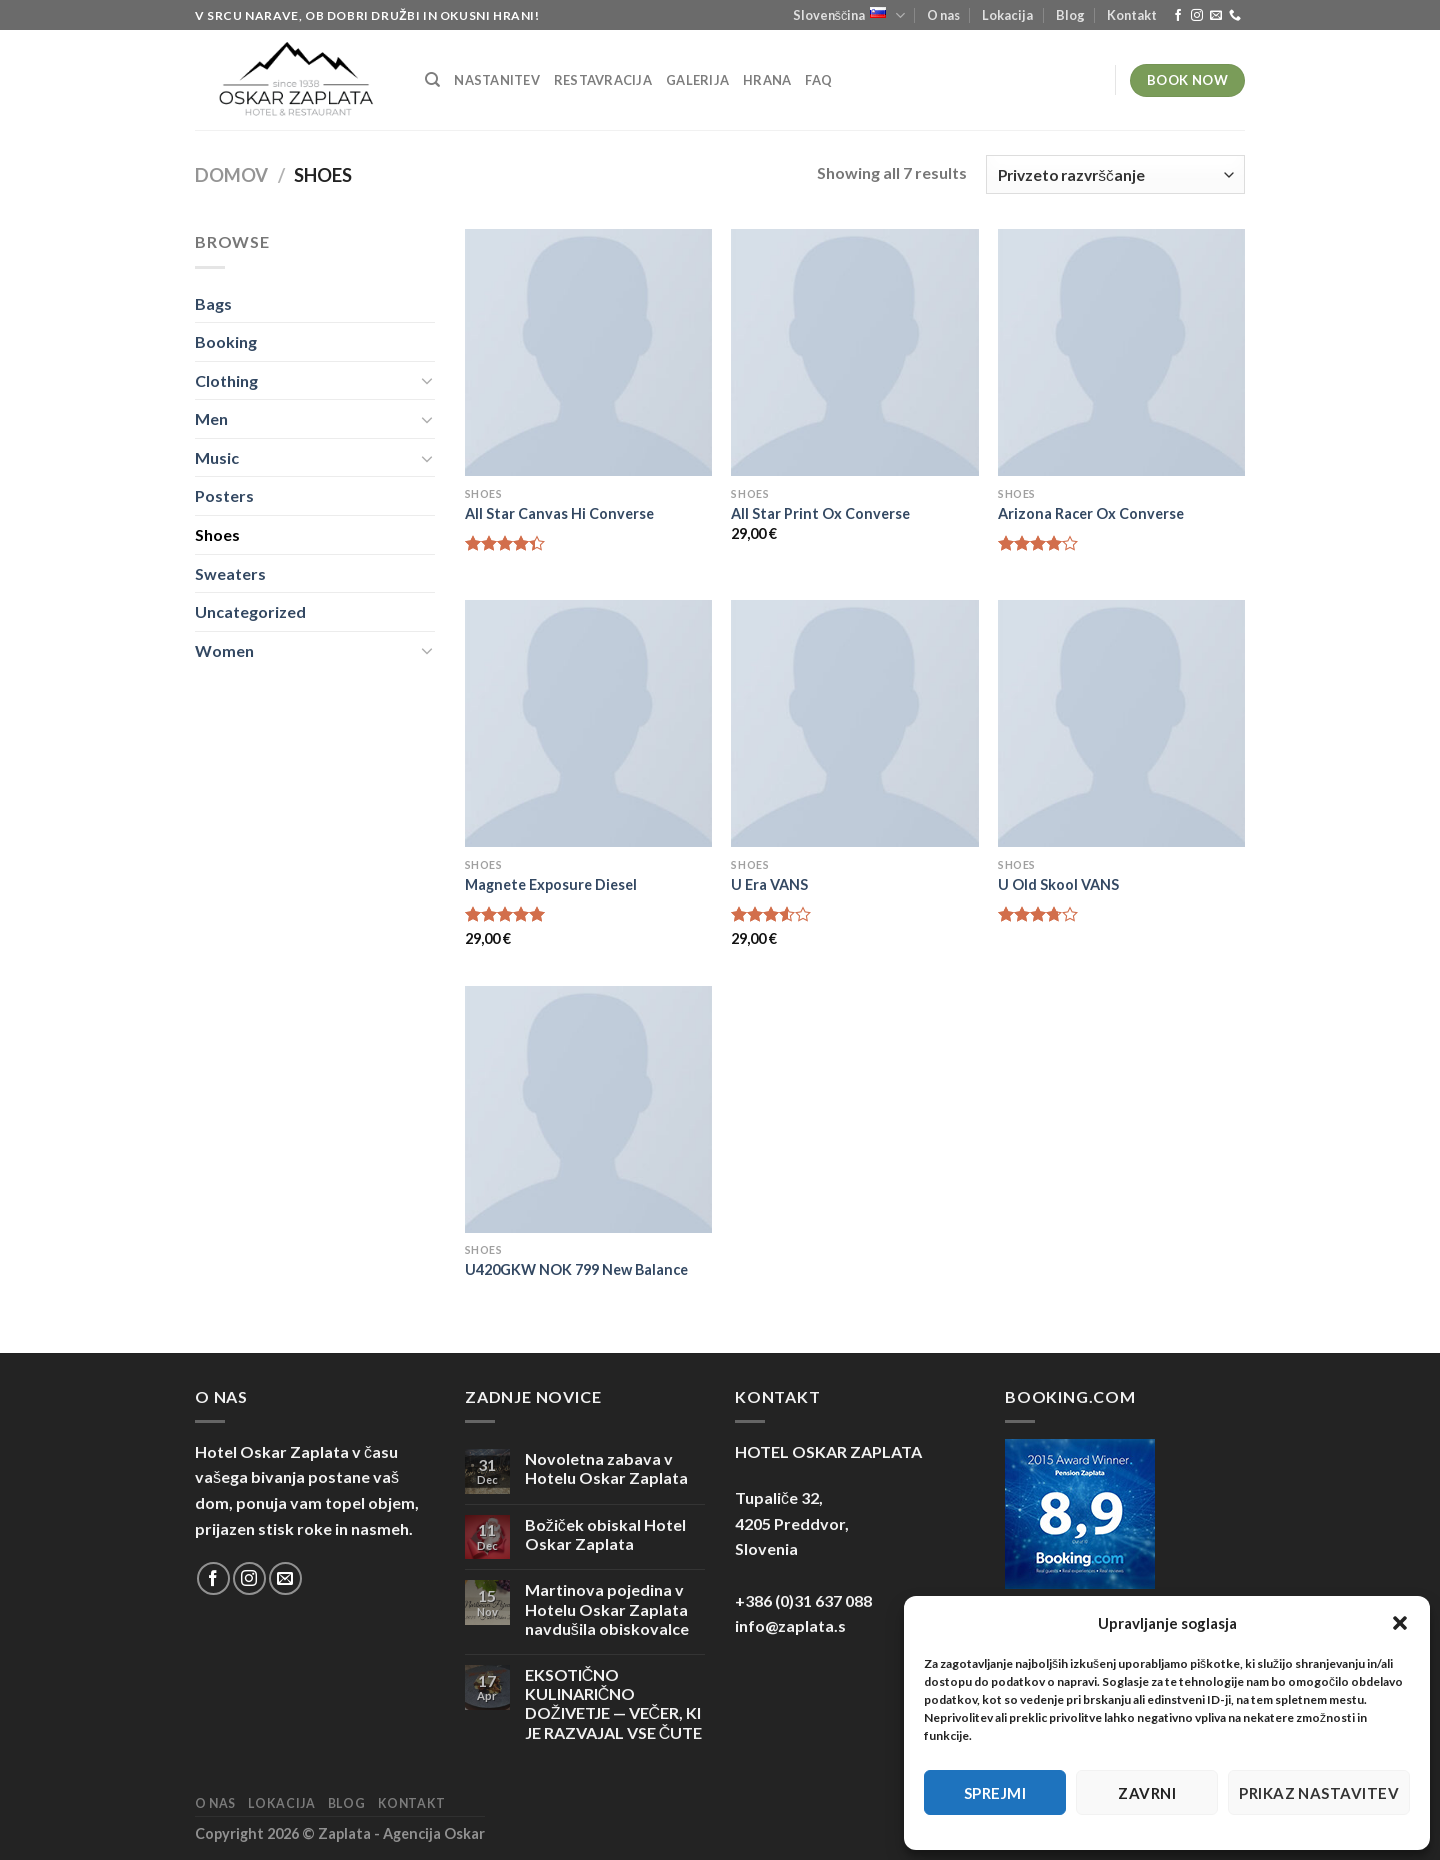  Describe the element at coordinates (1132, 15) in the screenshot. I see `Kontakt` at that location.